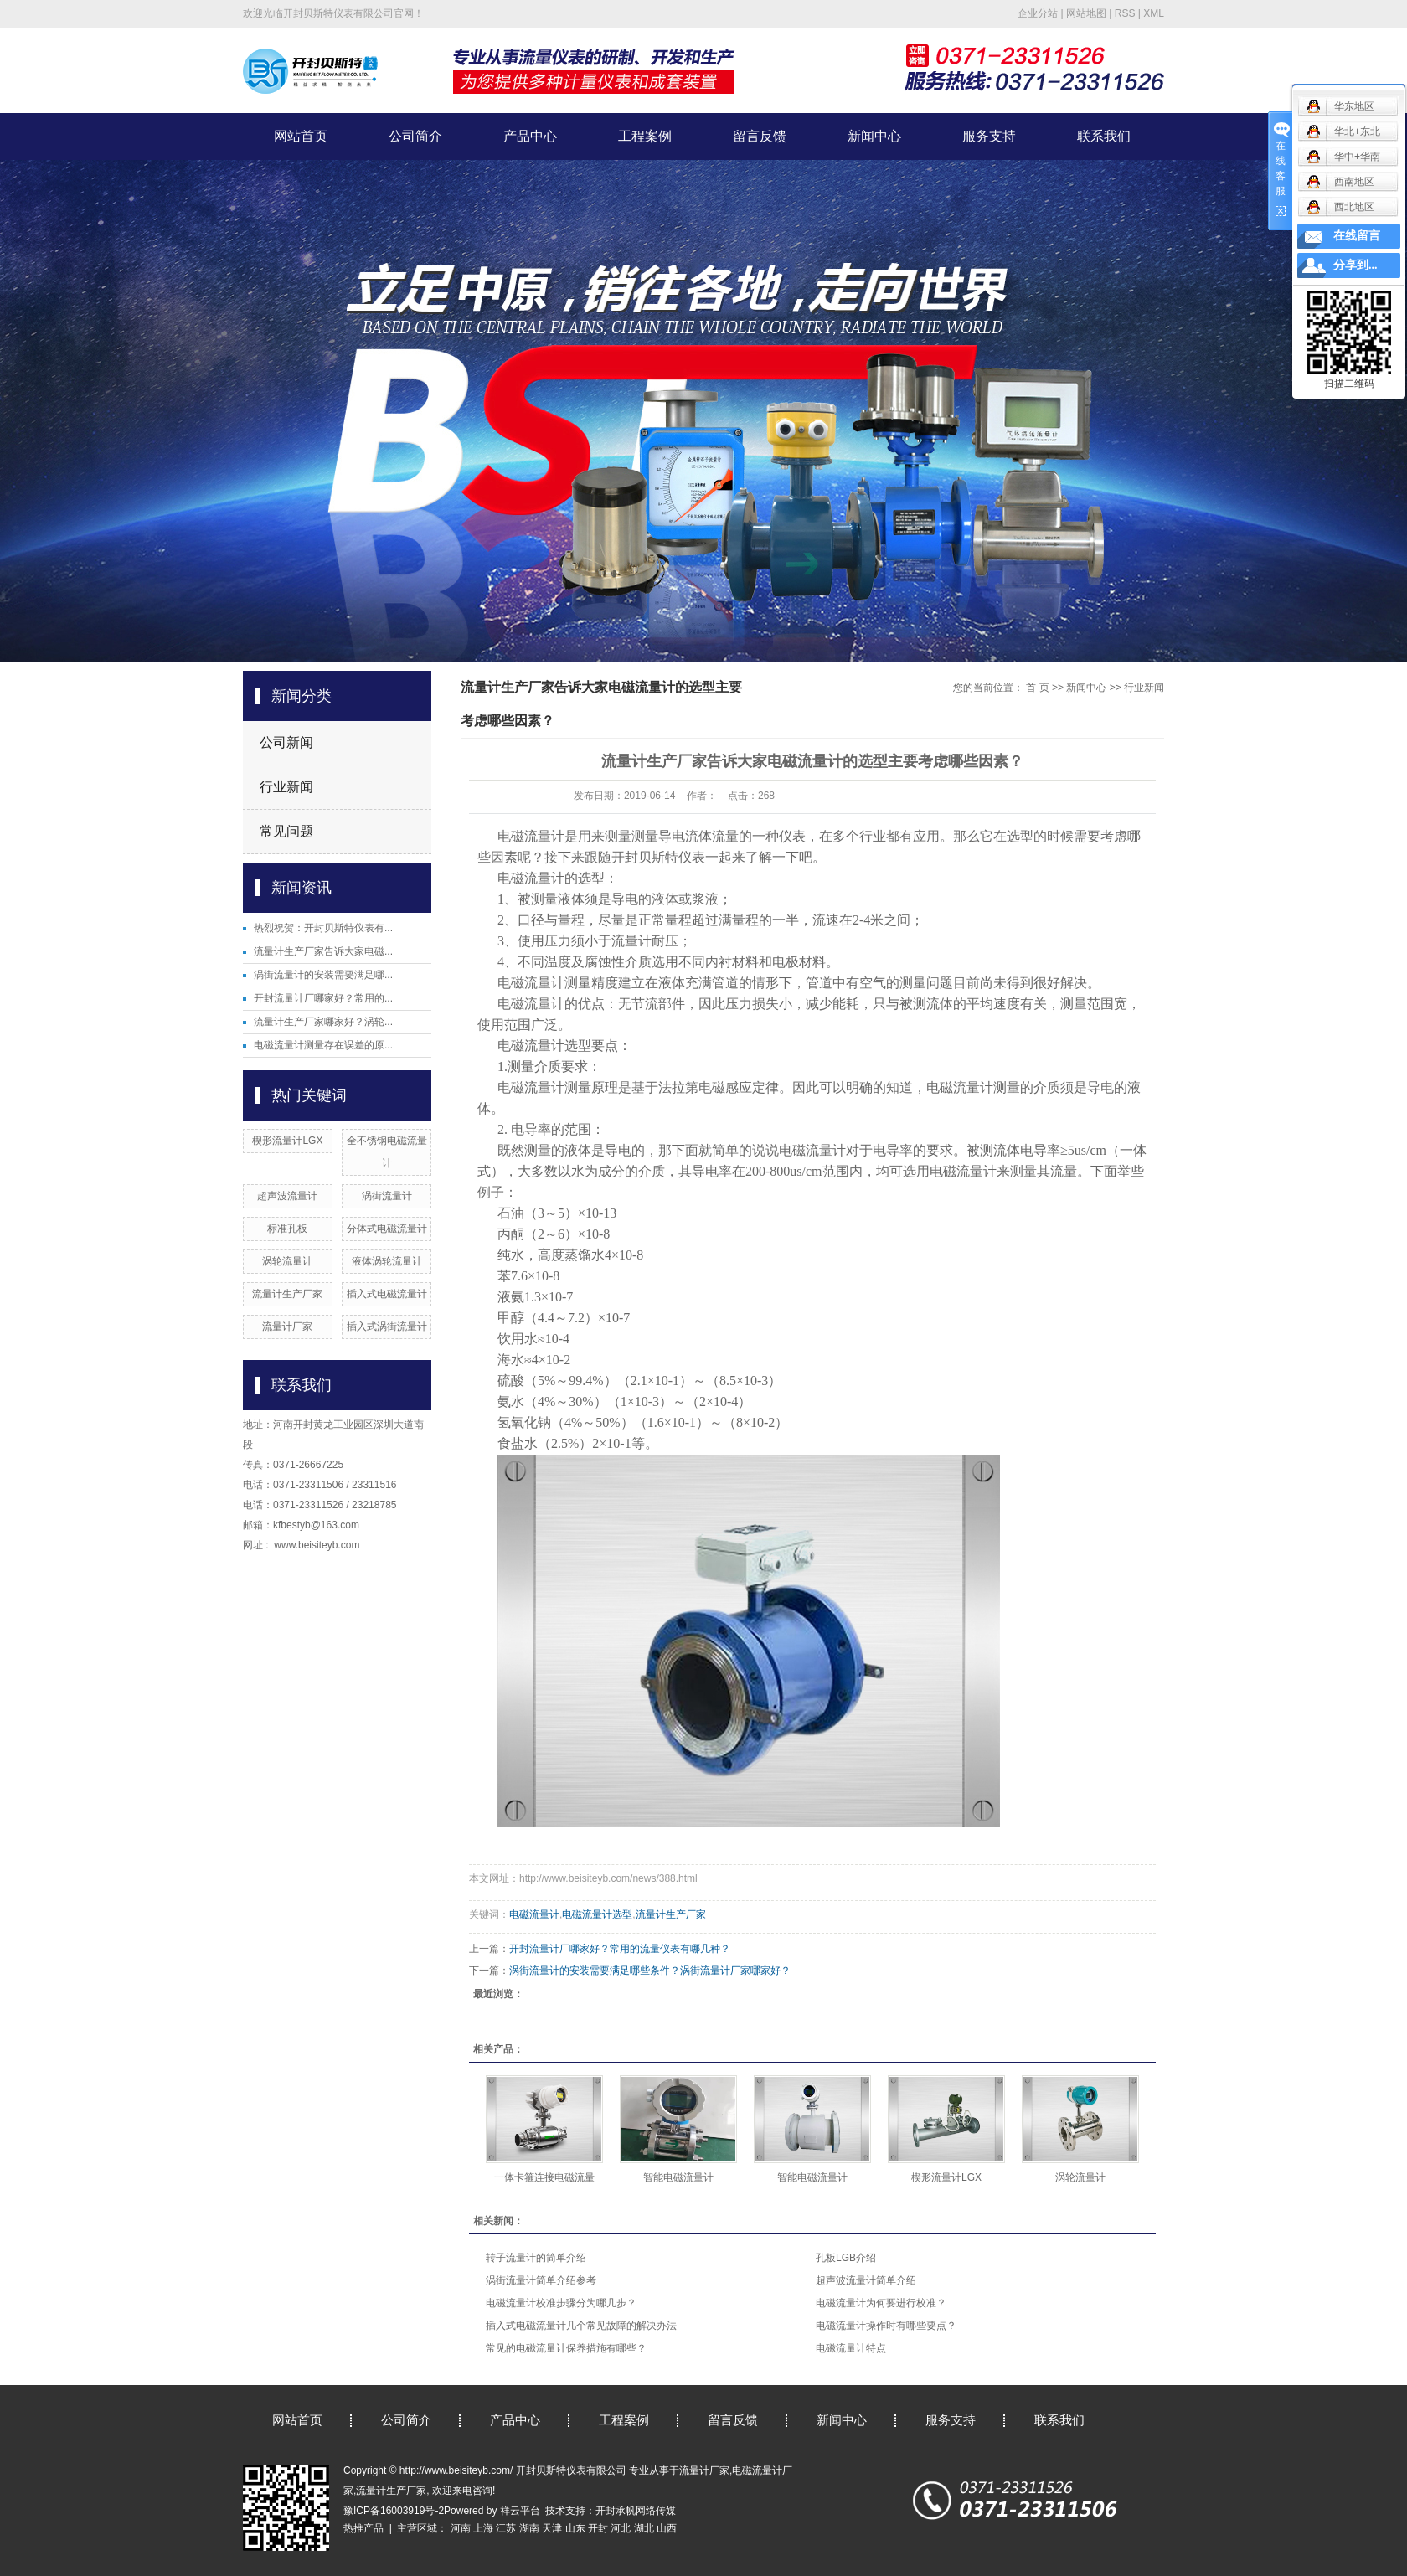 The width and height of the screenshot is (1407, 2576). I want to click on 标准孔板, so click(287, 1228).